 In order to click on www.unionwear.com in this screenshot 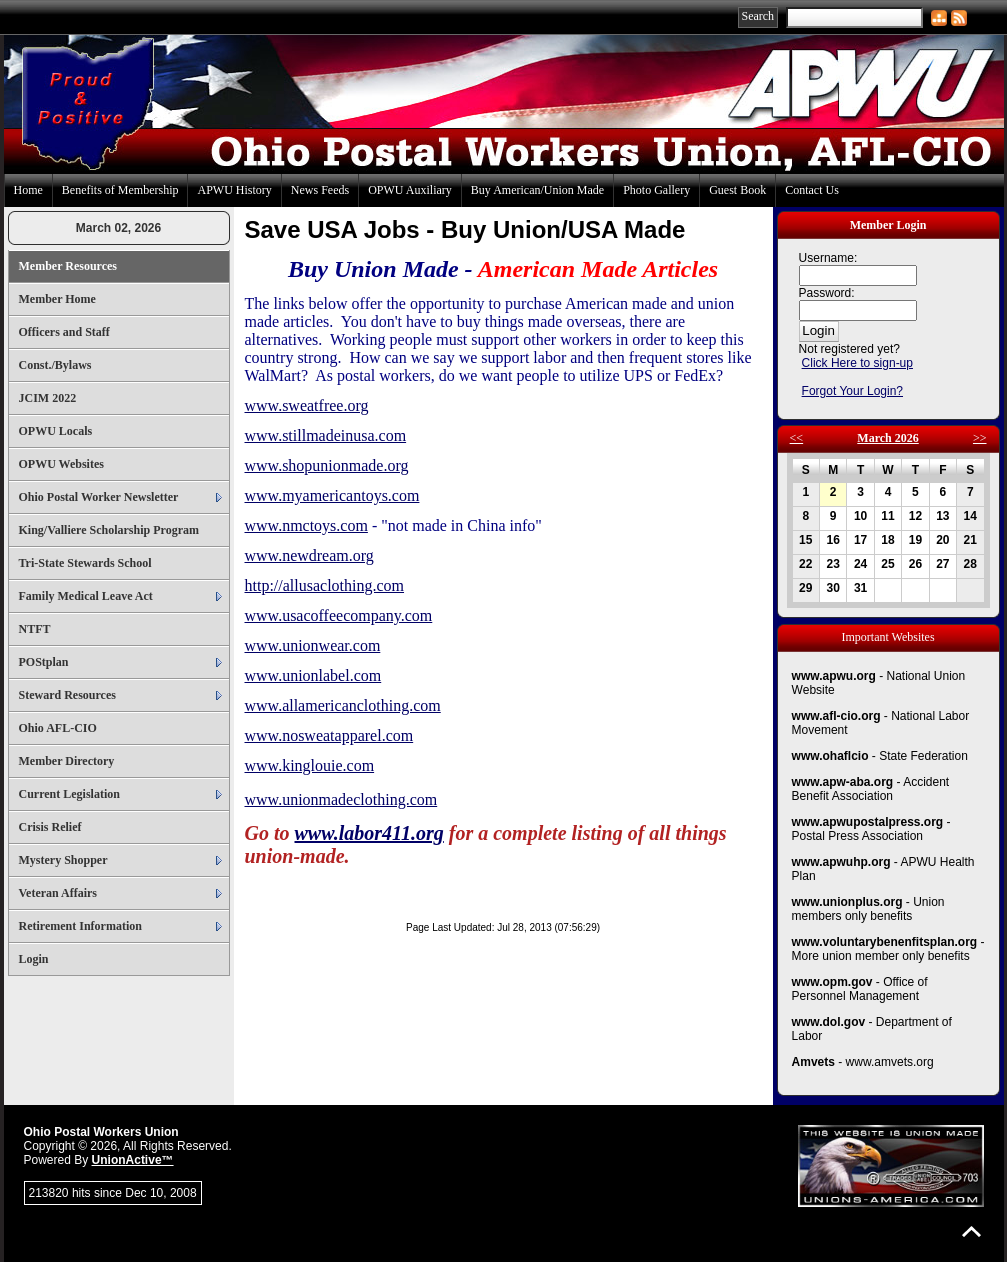, I will do `click(313, 645)`.